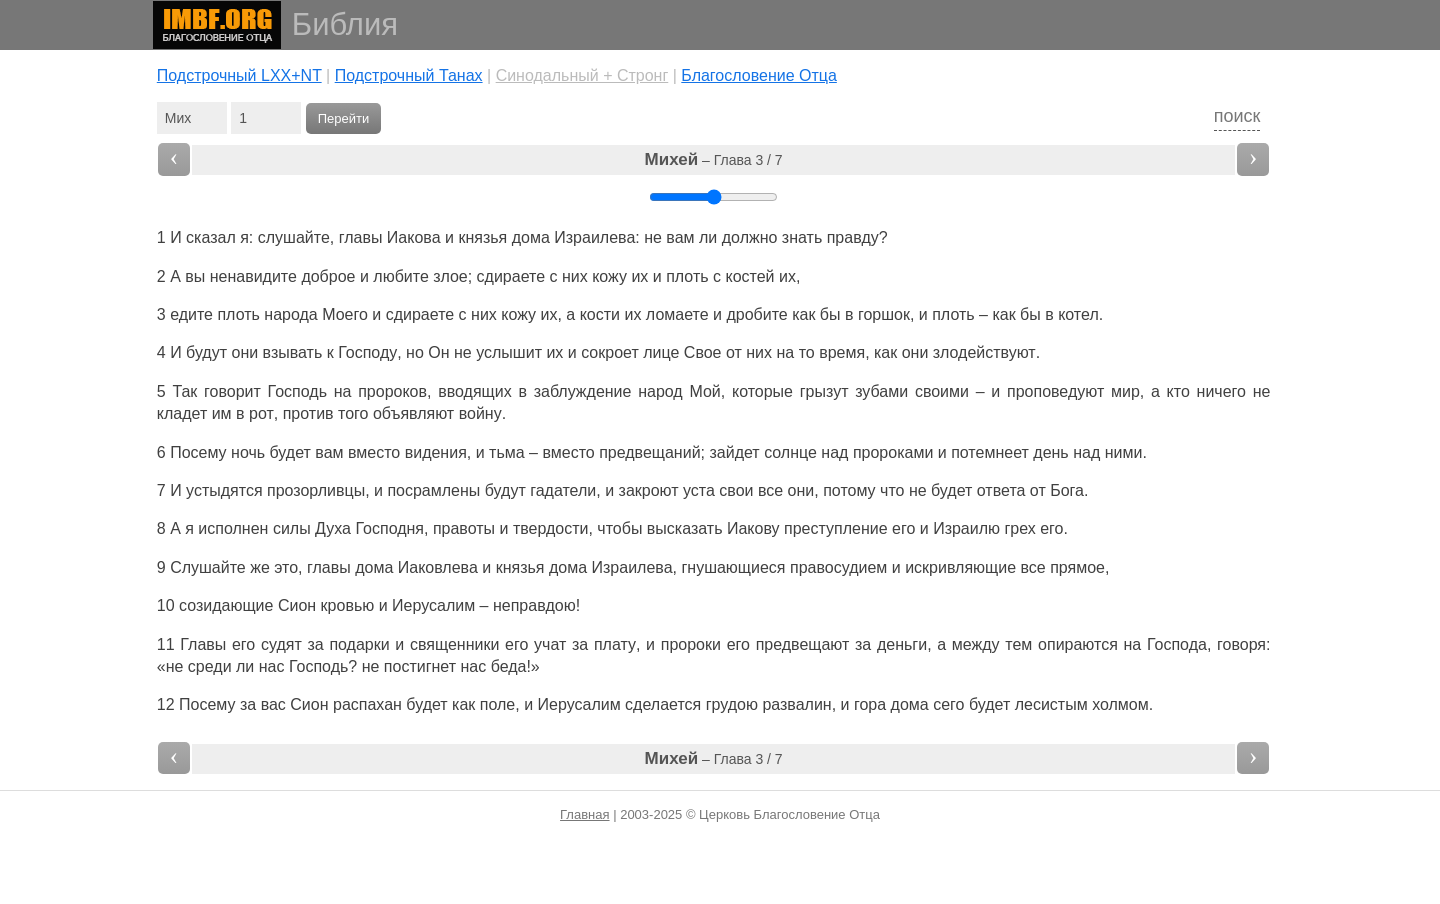  Describe the element at coordinates (482, 237) in the screenshot. I see `князья` at that location.